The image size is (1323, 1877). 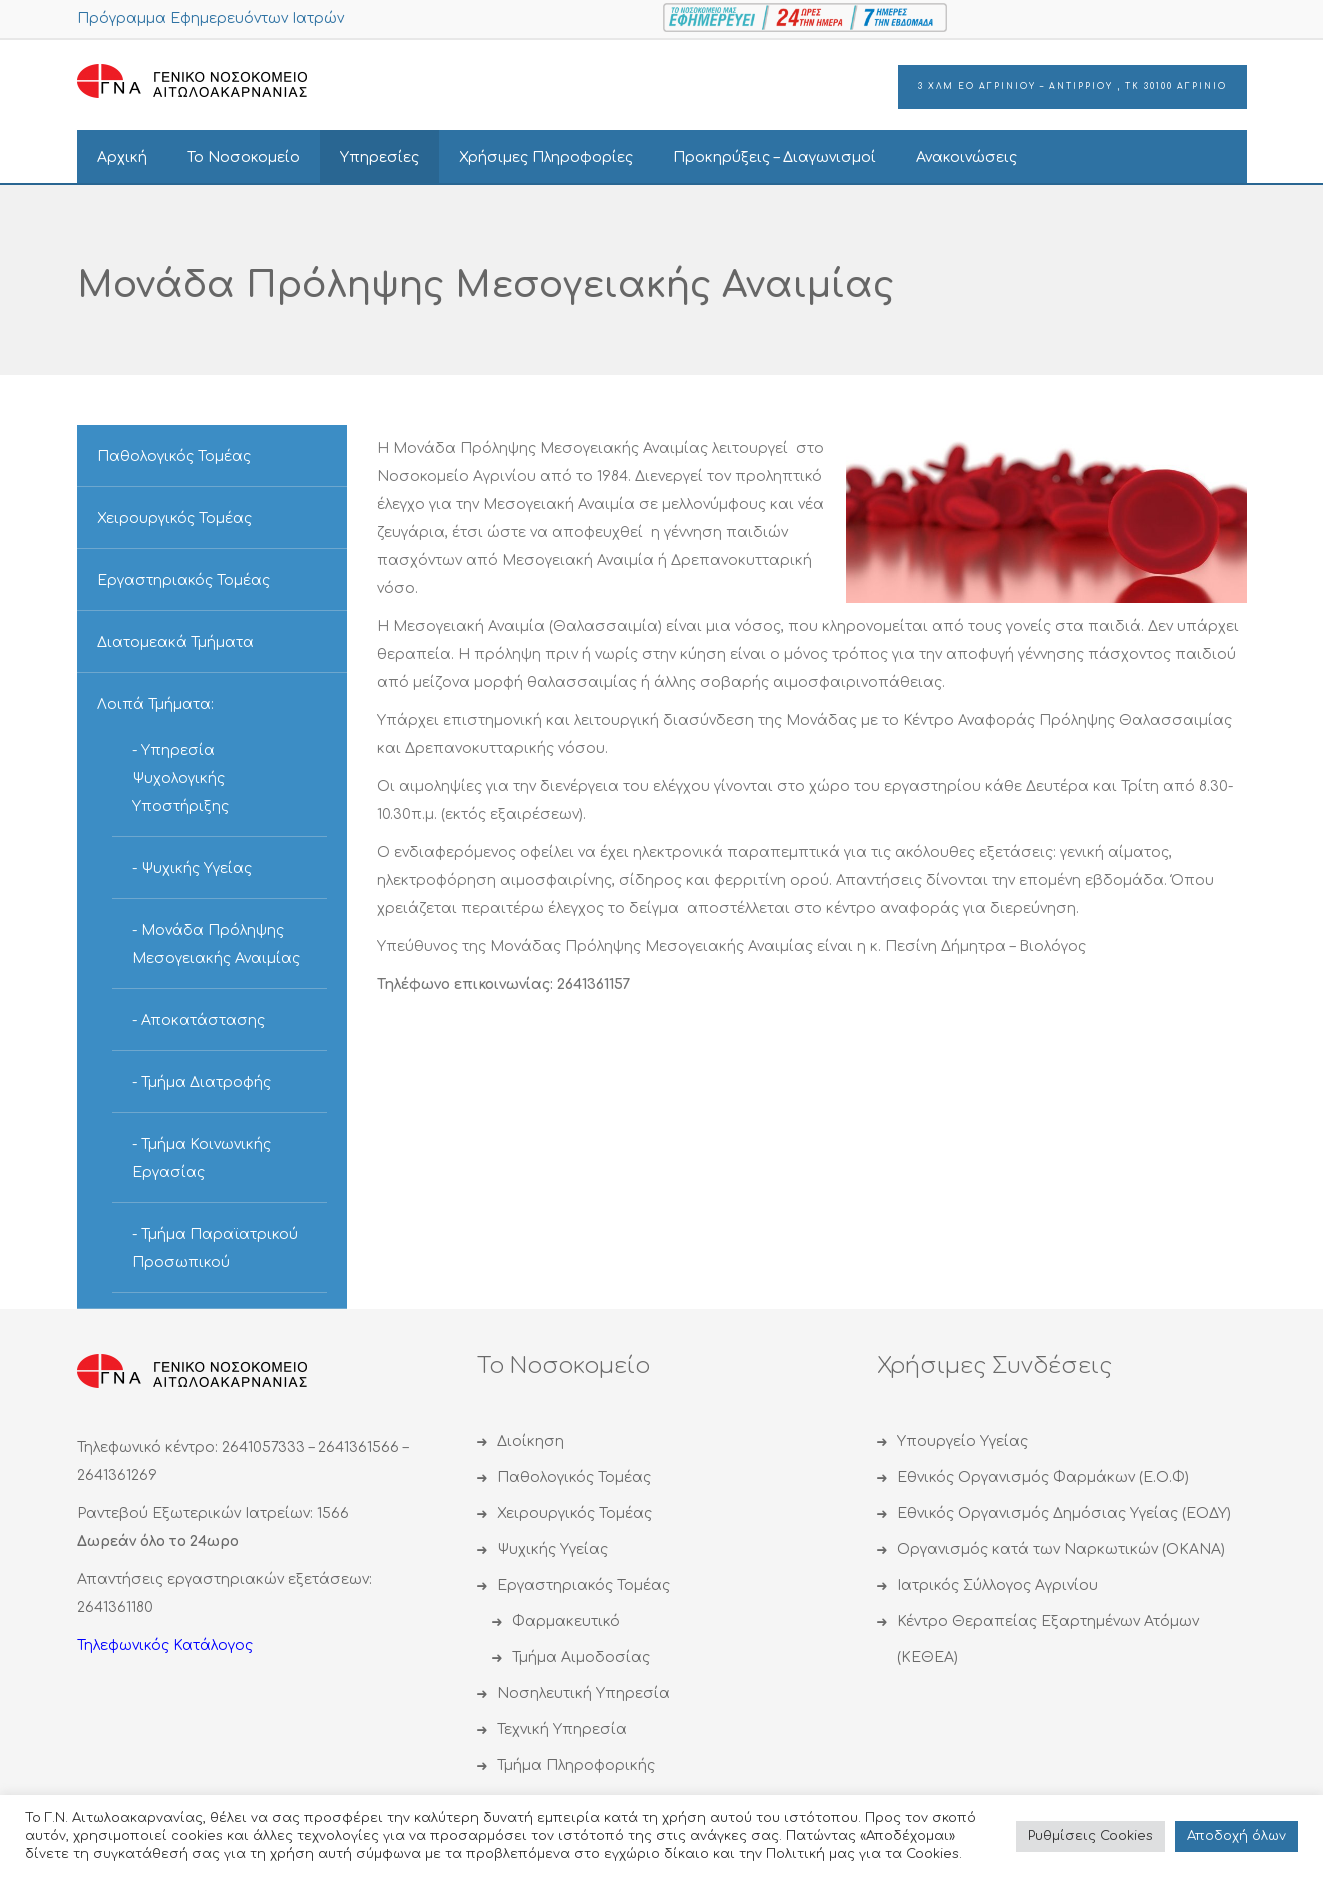 What do you see at coordinates (203, 1020) in the screenshot?
I see `Αποκατάστασης` at bounding box center [203, 1020].